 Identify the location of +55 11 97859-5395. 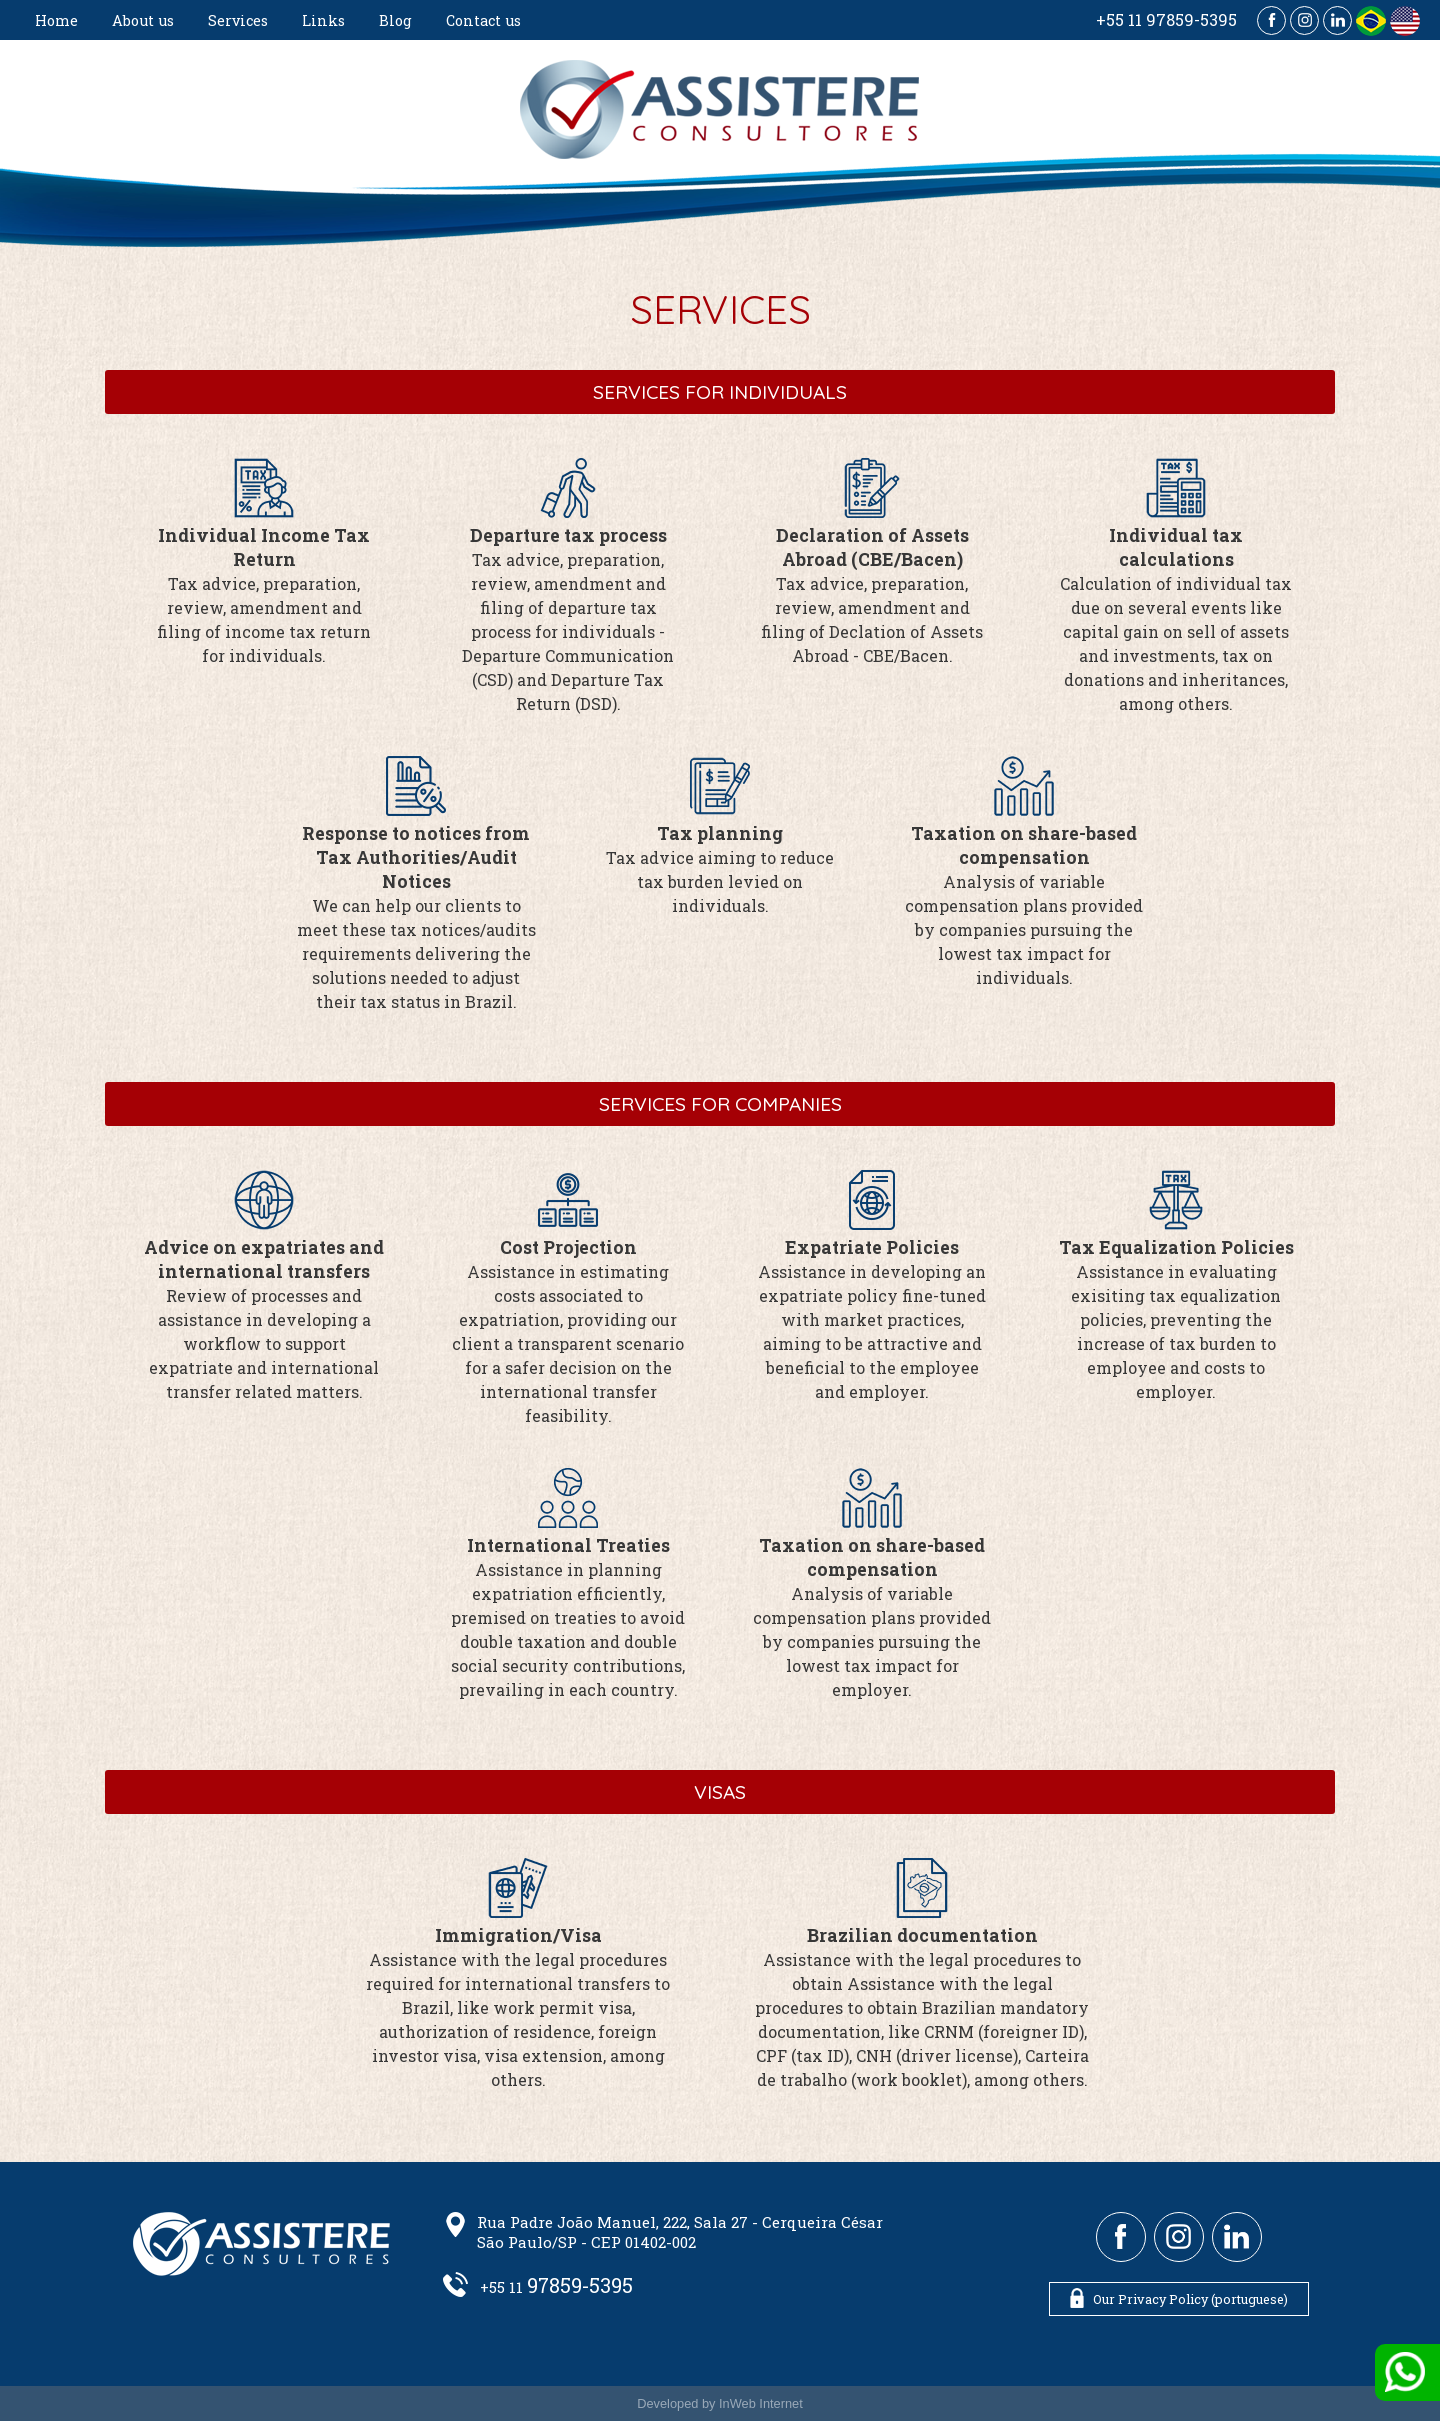
(1166, 19).